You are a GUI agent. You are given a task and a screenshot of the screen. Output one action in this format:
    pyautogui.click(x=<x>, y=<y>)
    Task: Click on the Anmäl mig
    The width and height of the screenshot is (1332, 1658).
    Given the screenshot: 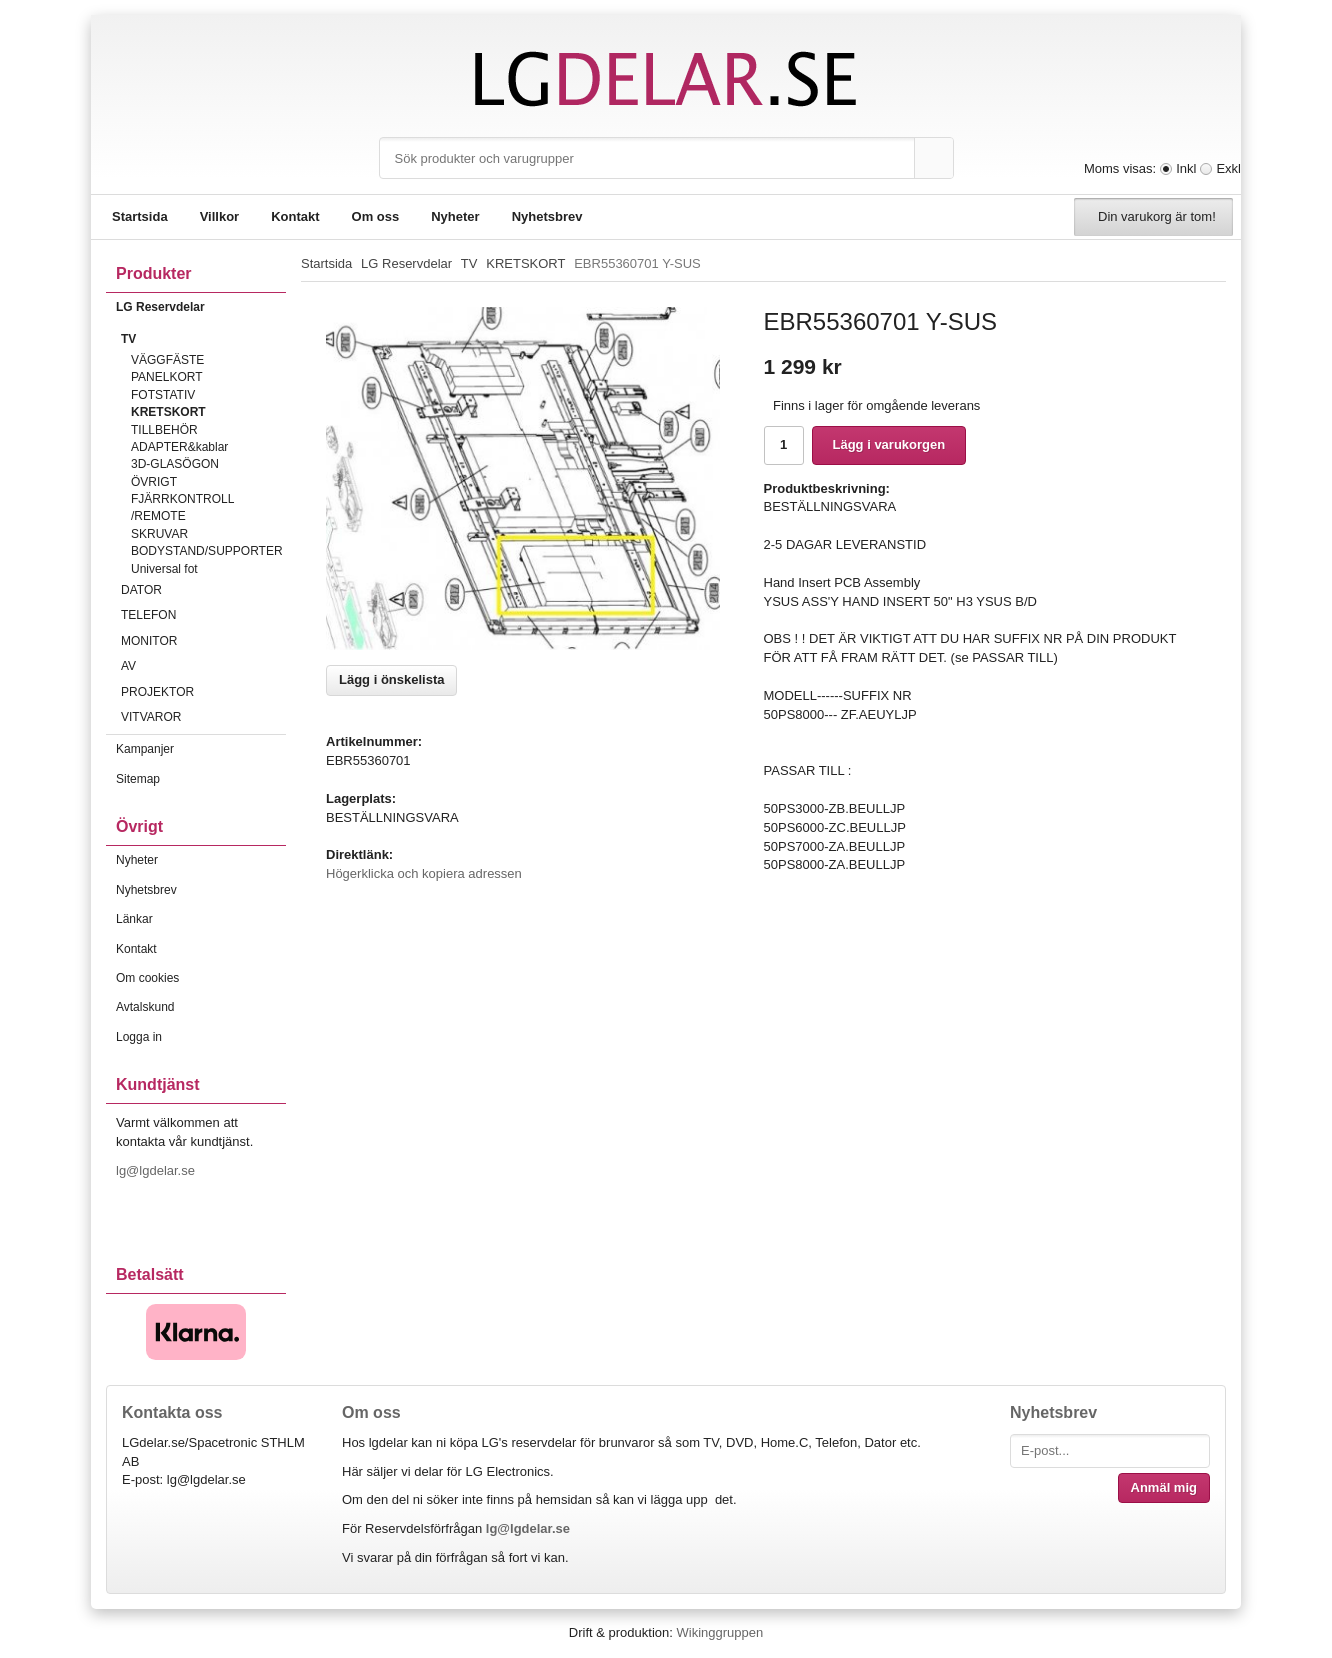 What is the action you would take?
    pyautogui.click(x=1164, y=1487)
    